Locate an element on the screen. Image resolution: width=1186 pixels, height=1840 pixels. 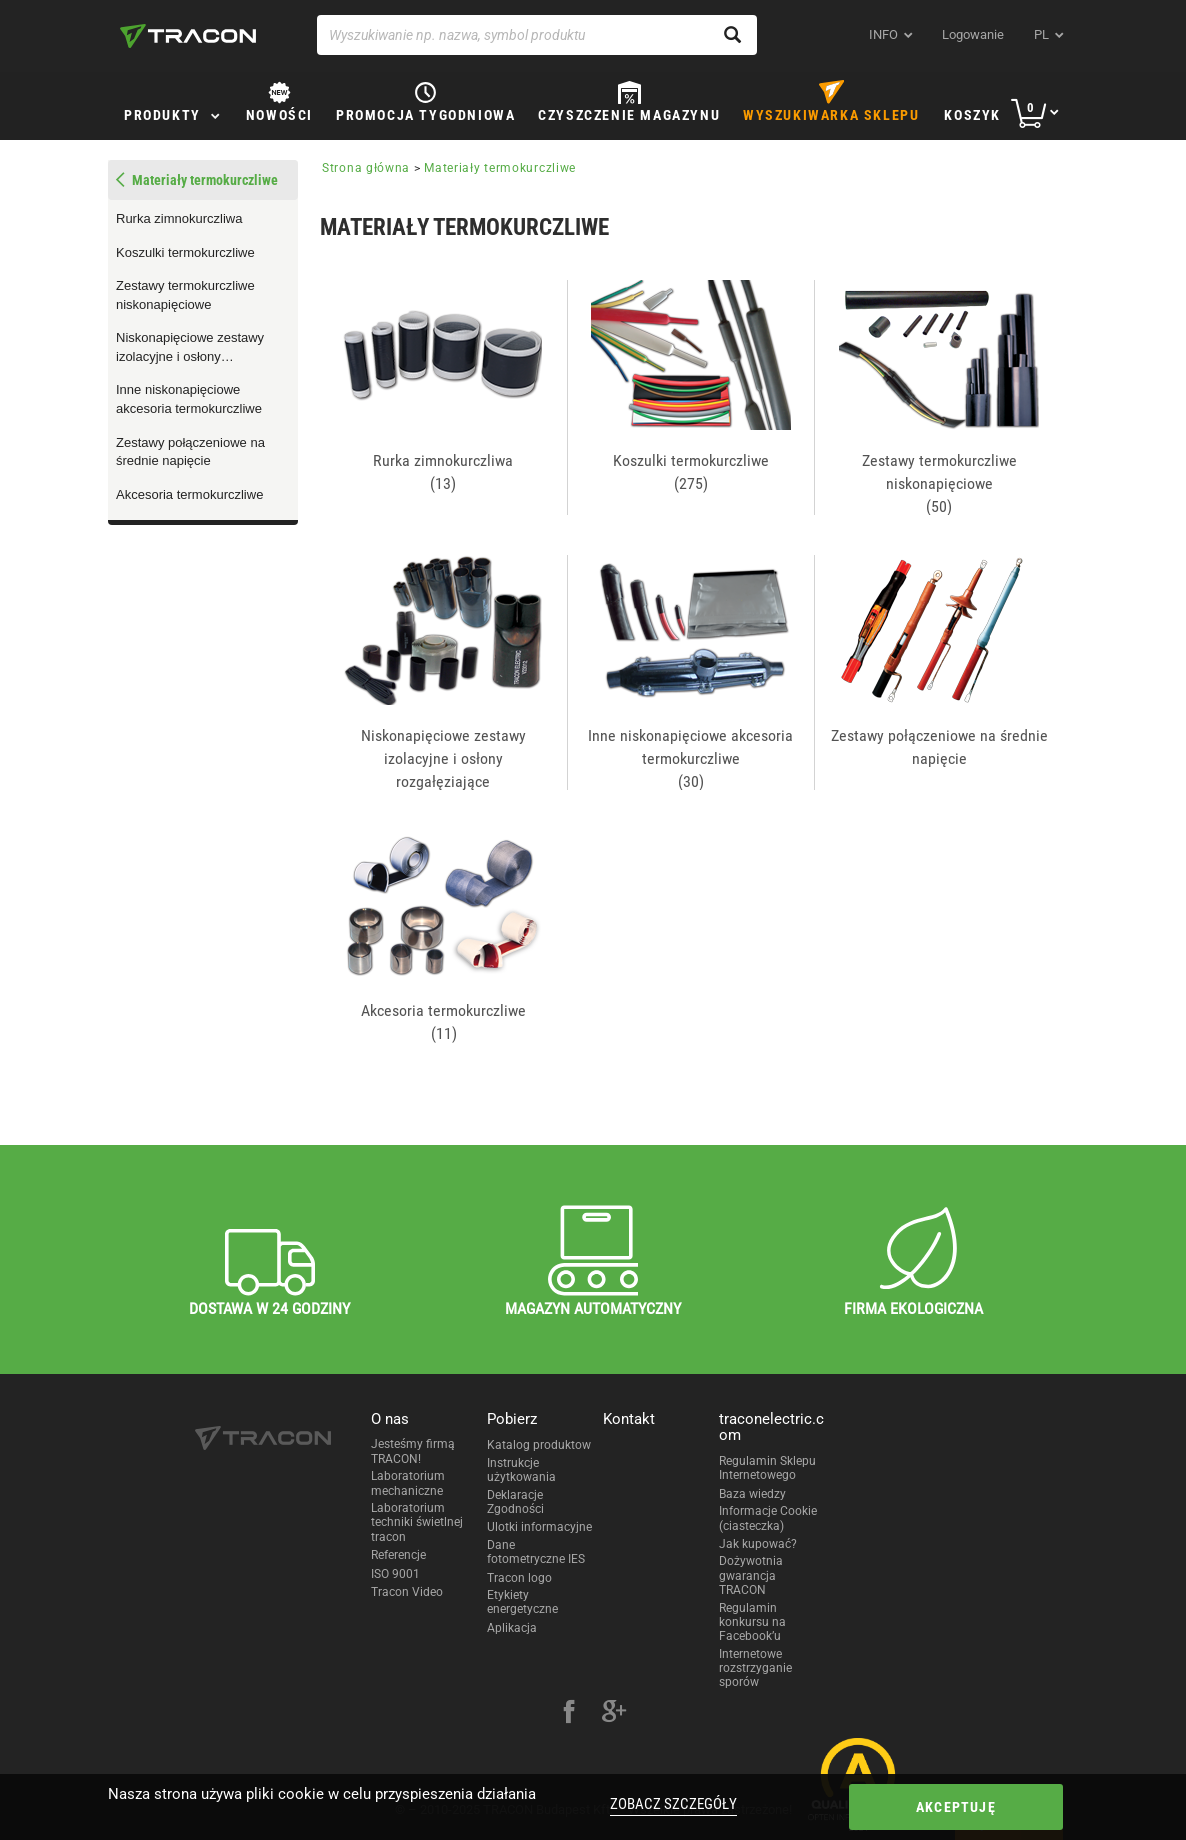
Regulamin konkursu na Facebook’u is located at coordinates (752, 1622).